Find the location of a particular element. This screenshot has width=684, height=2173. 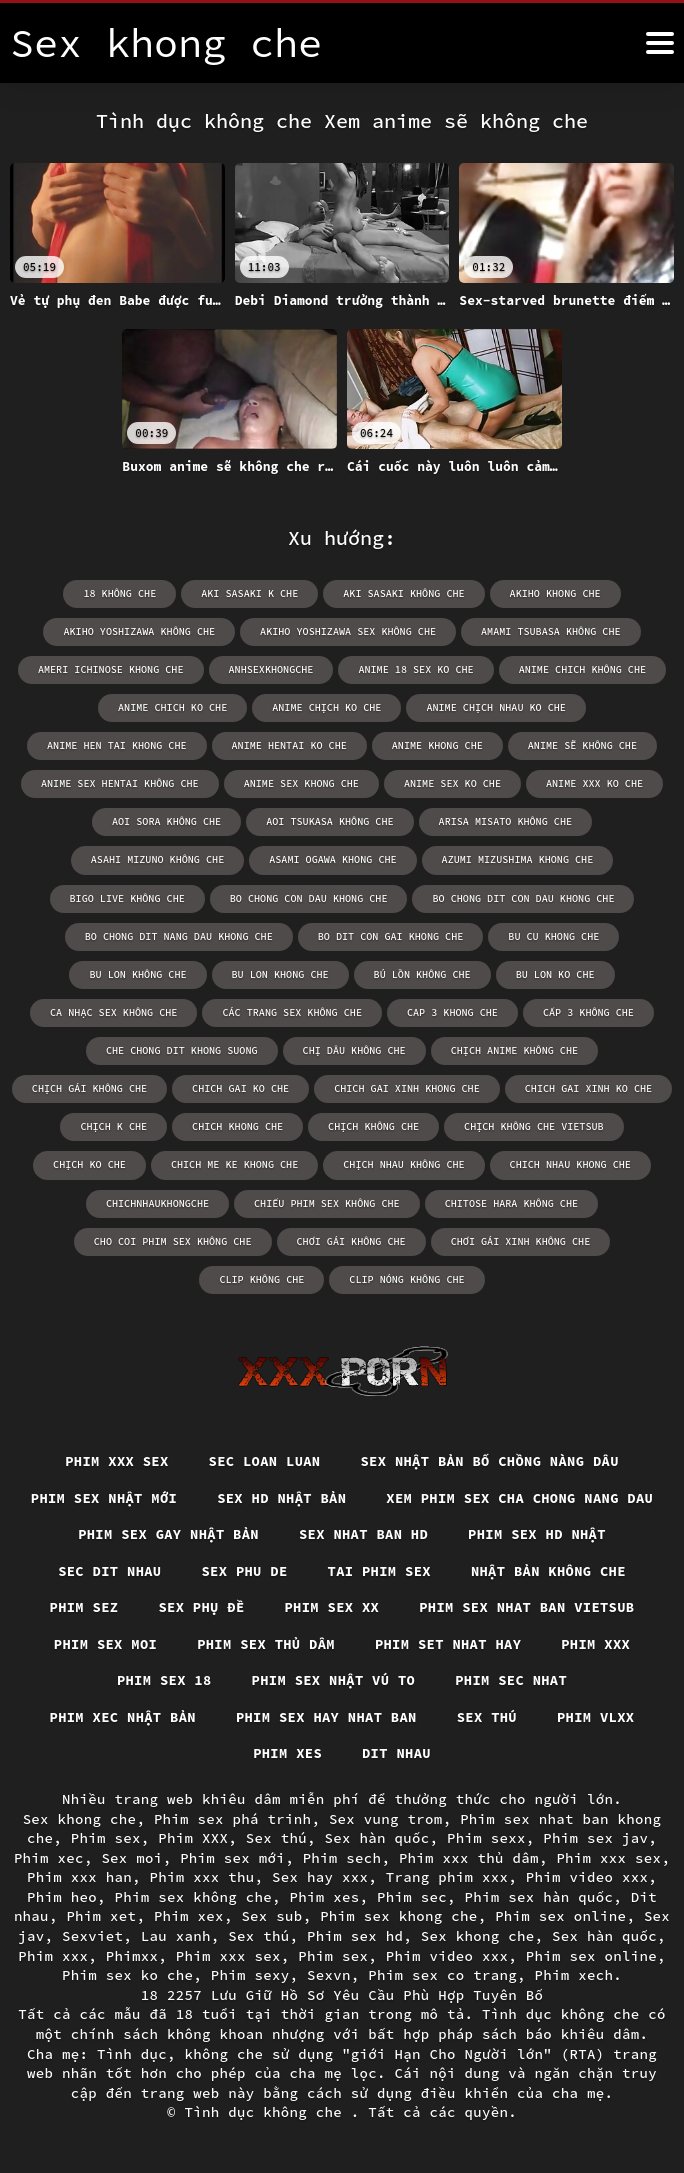

Phim XXX is located at coordinates (193, 1838).